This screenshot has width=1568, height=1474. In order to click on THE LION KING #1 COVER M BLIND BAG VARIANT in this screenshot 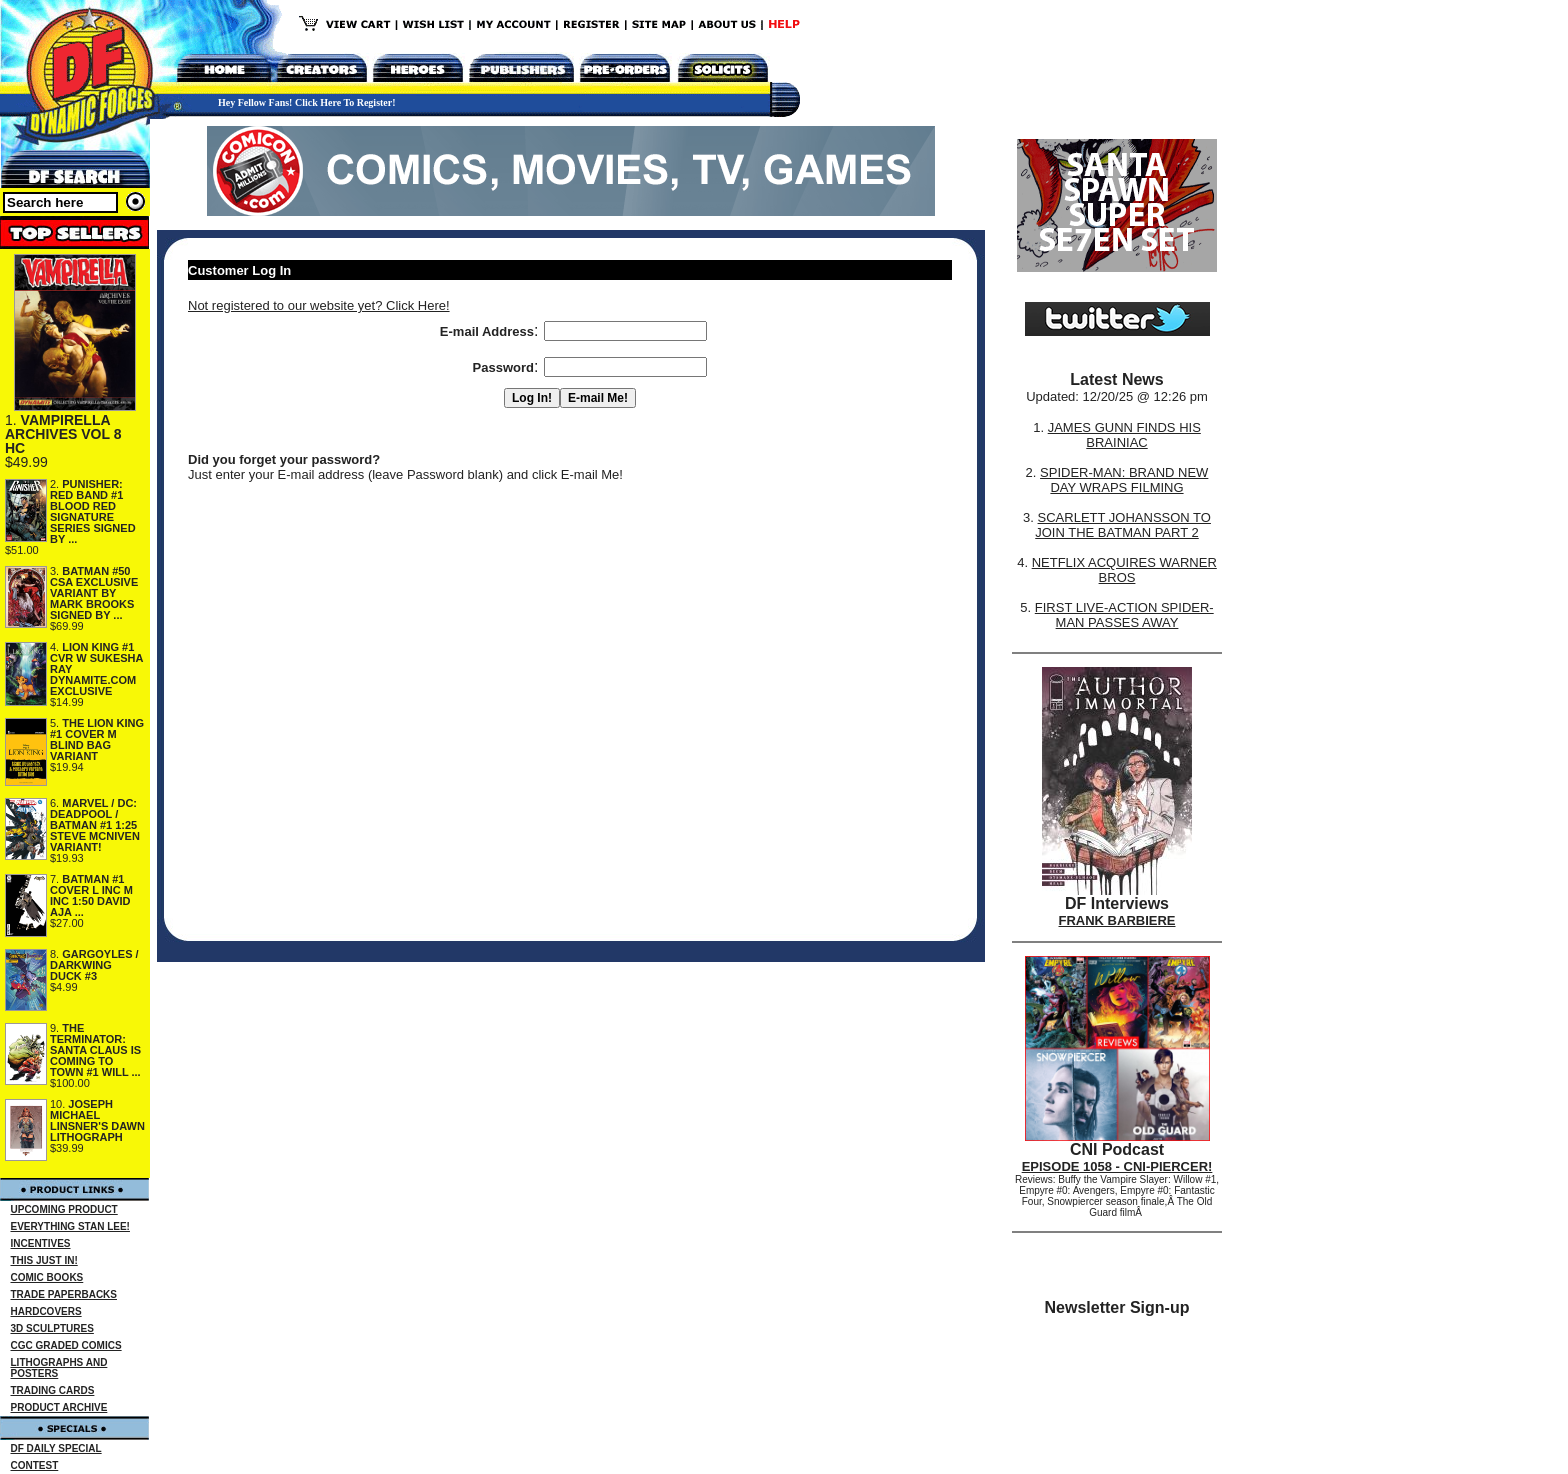, I will do `click(97, 739)`.